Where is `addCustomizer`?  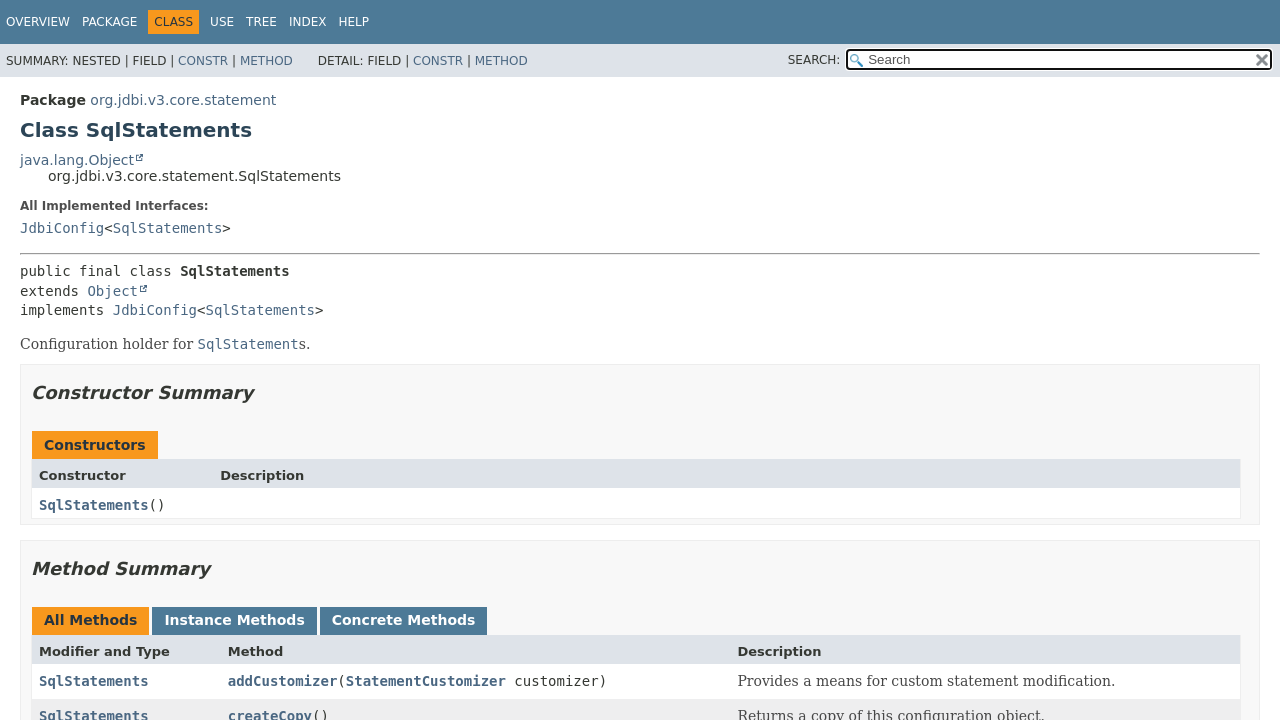
addCustomizer is located at coordinates (283, 681).